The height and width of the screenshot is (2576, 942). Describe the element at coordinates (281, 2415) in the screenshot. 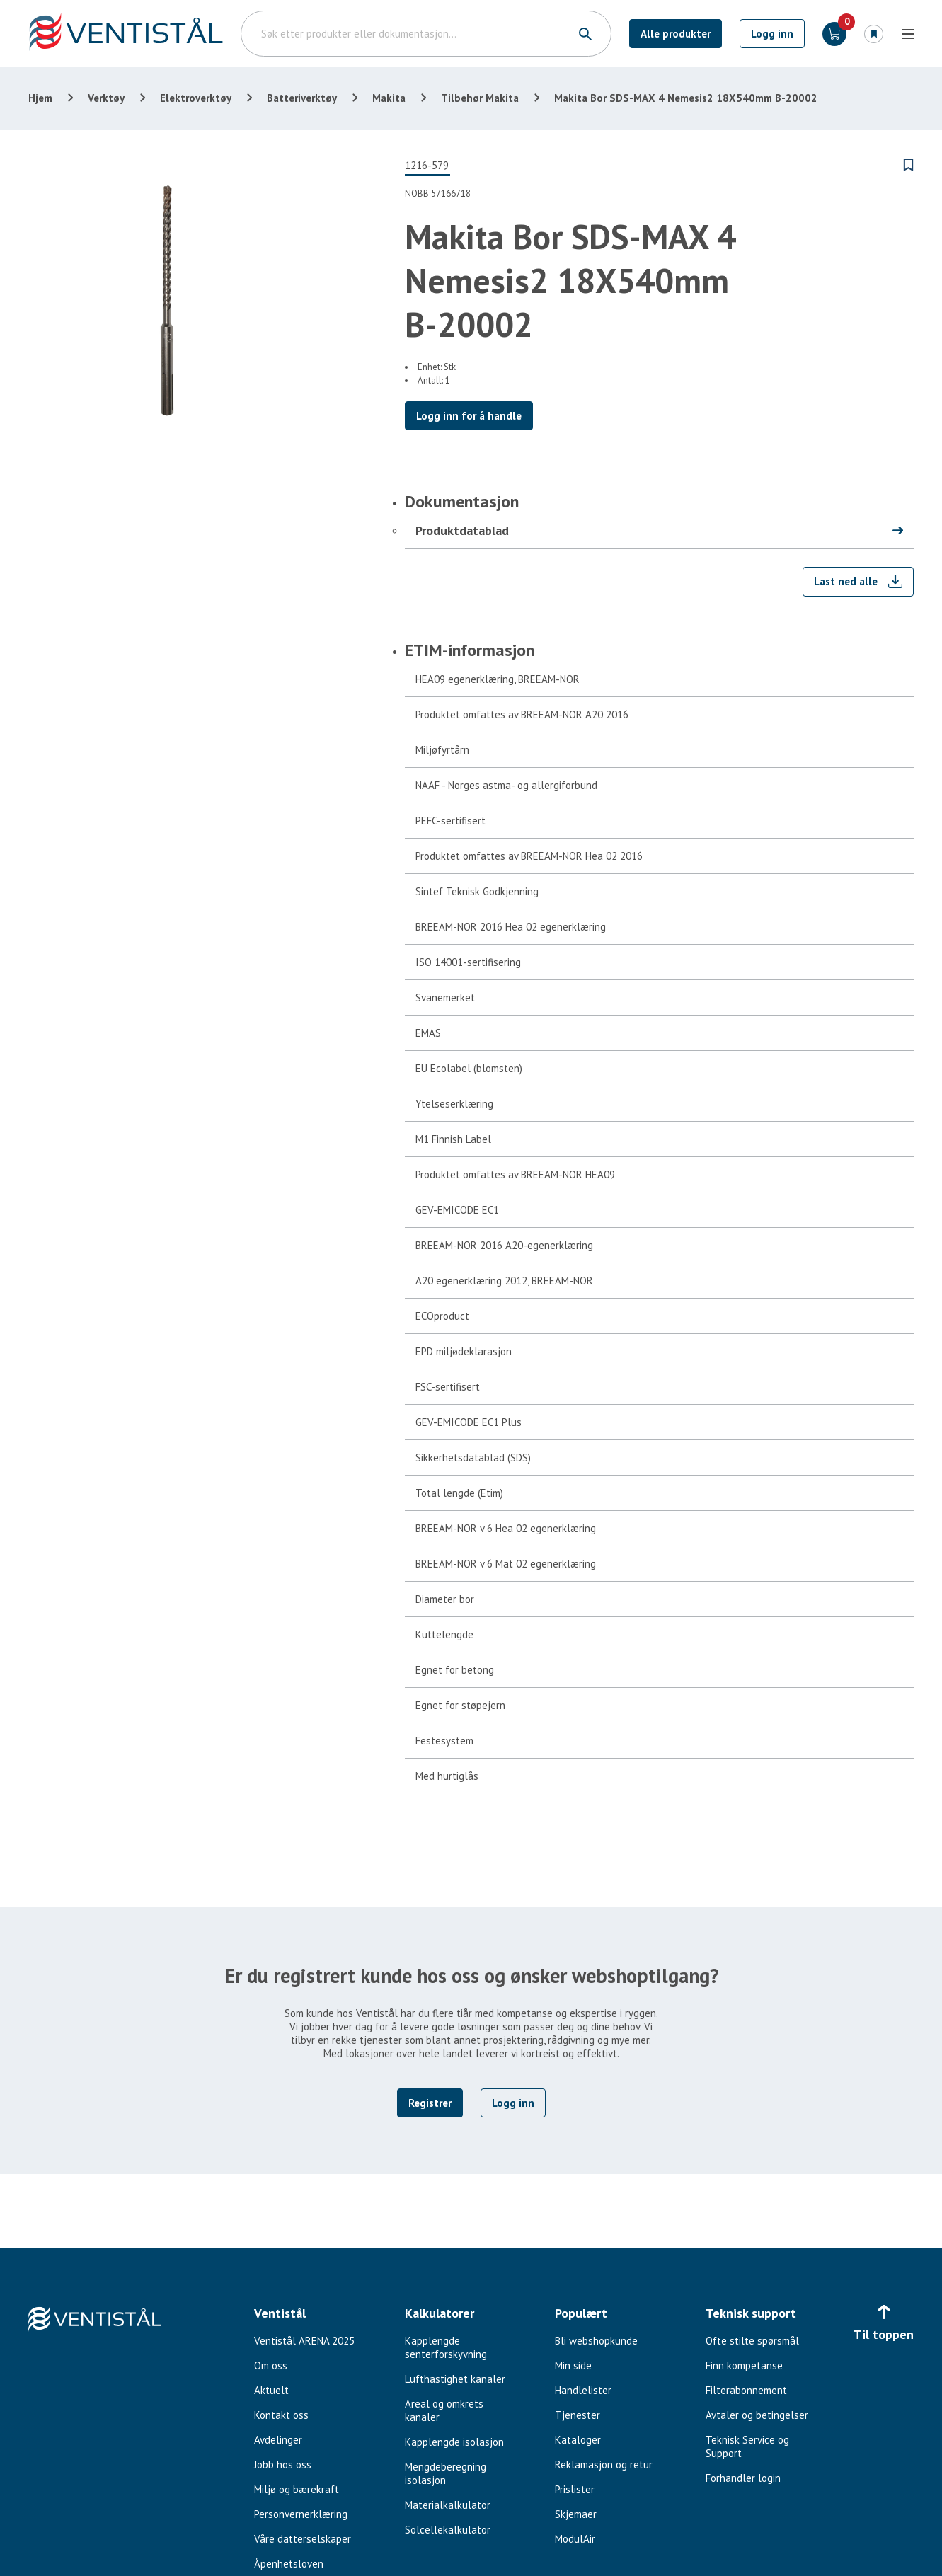

I see `Kontakt oss` at that location.